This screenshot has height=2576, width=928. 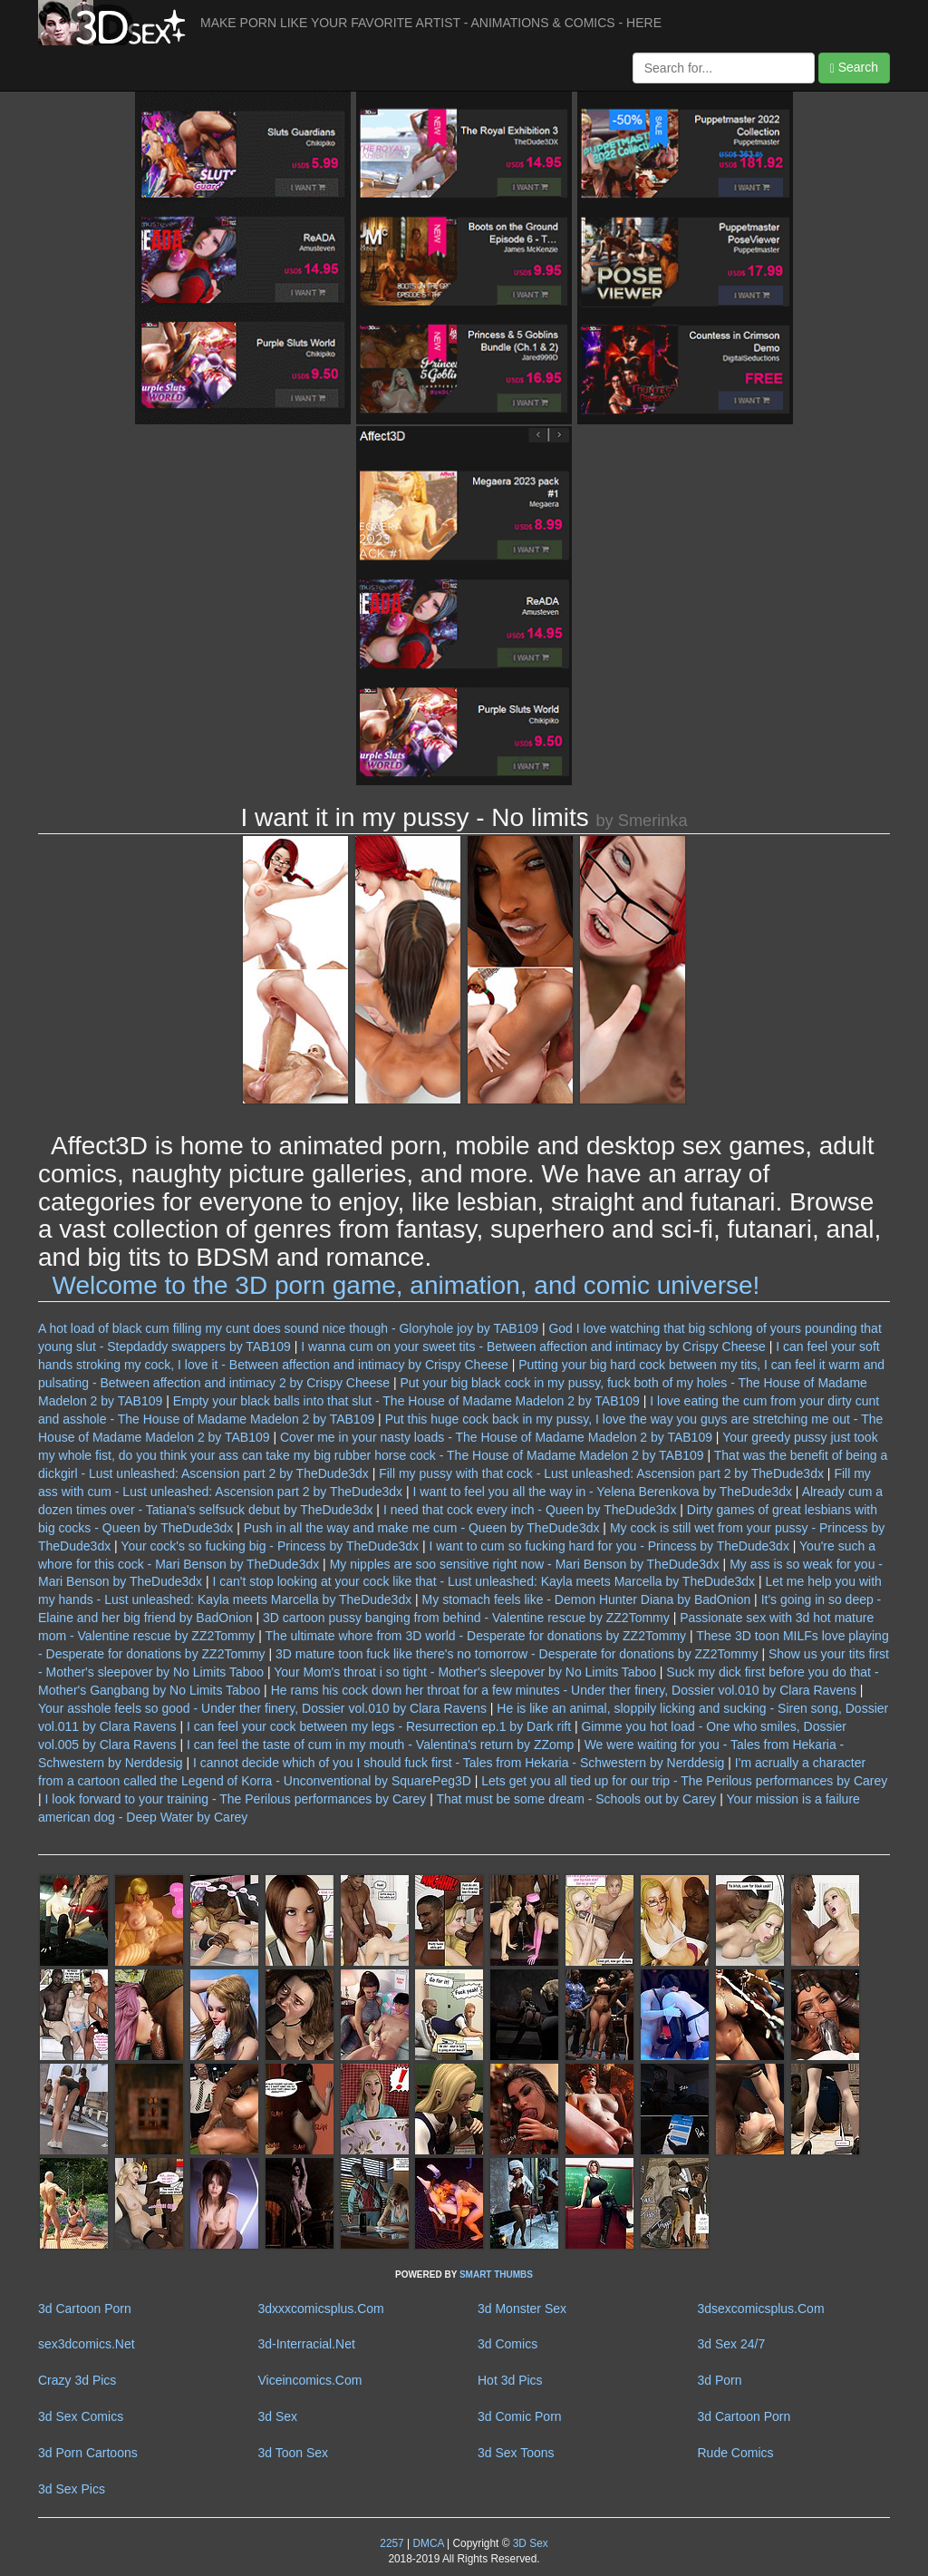 What do you see at coordinates (380, 1744) in the screenshot?
I see `I can feel the taste of cum in my mouth - Valentina's return by ZZomp` at bounding box center [380, 1744].